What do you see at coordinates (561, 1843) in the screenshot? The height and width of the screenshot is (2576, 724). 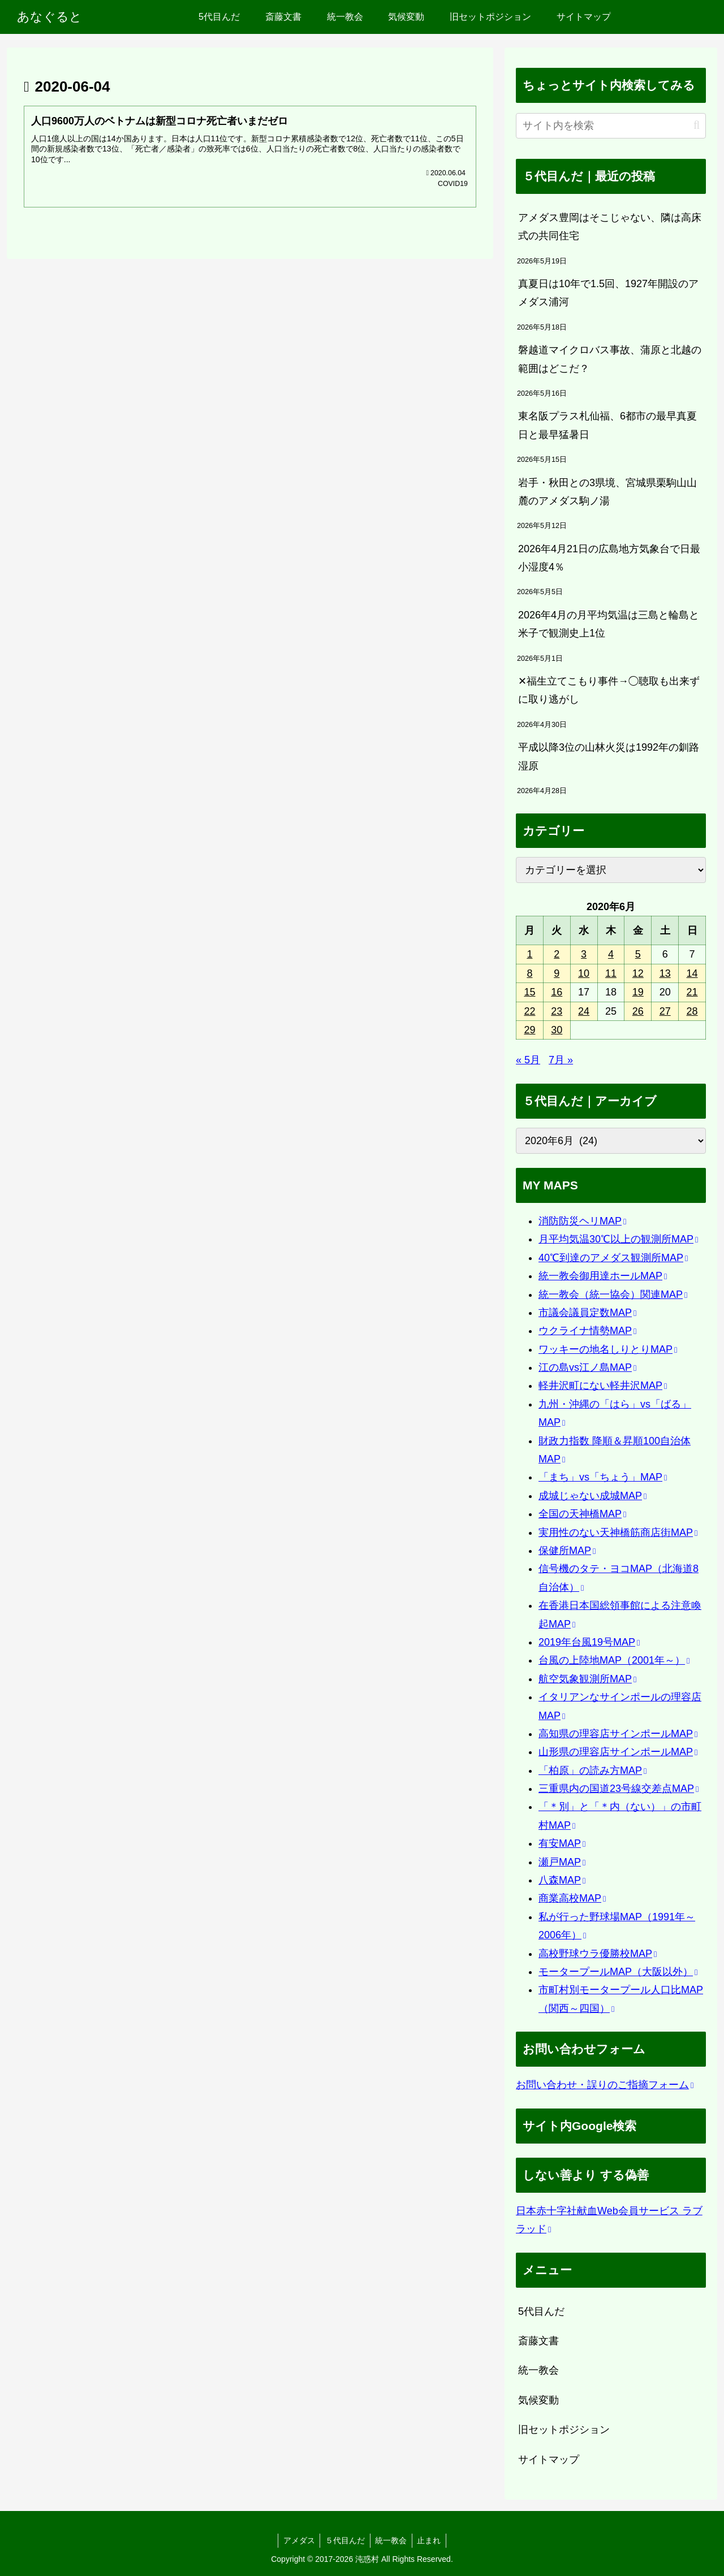 I see `有安MAP` at bounding box center [561, 1843].